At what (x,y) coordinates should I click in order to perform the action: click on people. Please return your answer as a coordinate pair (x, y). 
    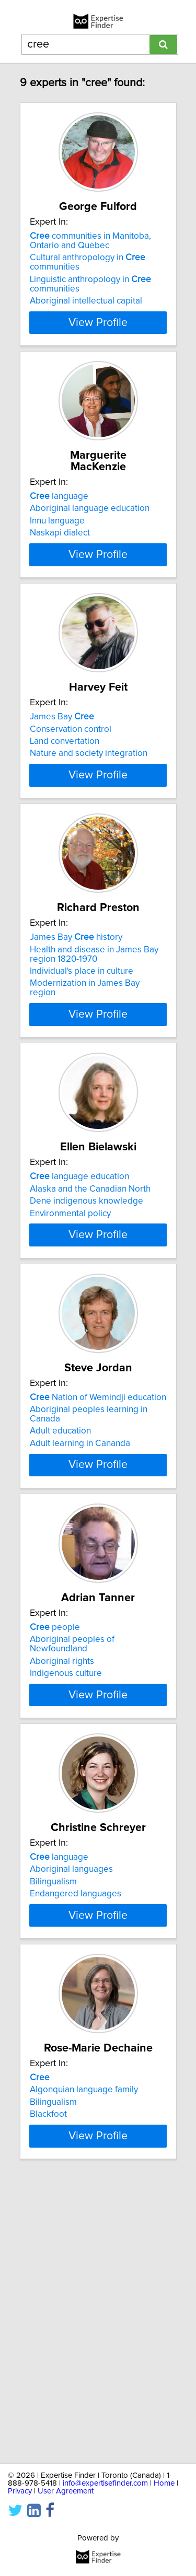
    Looking at the image, I should click on (55, 1808).